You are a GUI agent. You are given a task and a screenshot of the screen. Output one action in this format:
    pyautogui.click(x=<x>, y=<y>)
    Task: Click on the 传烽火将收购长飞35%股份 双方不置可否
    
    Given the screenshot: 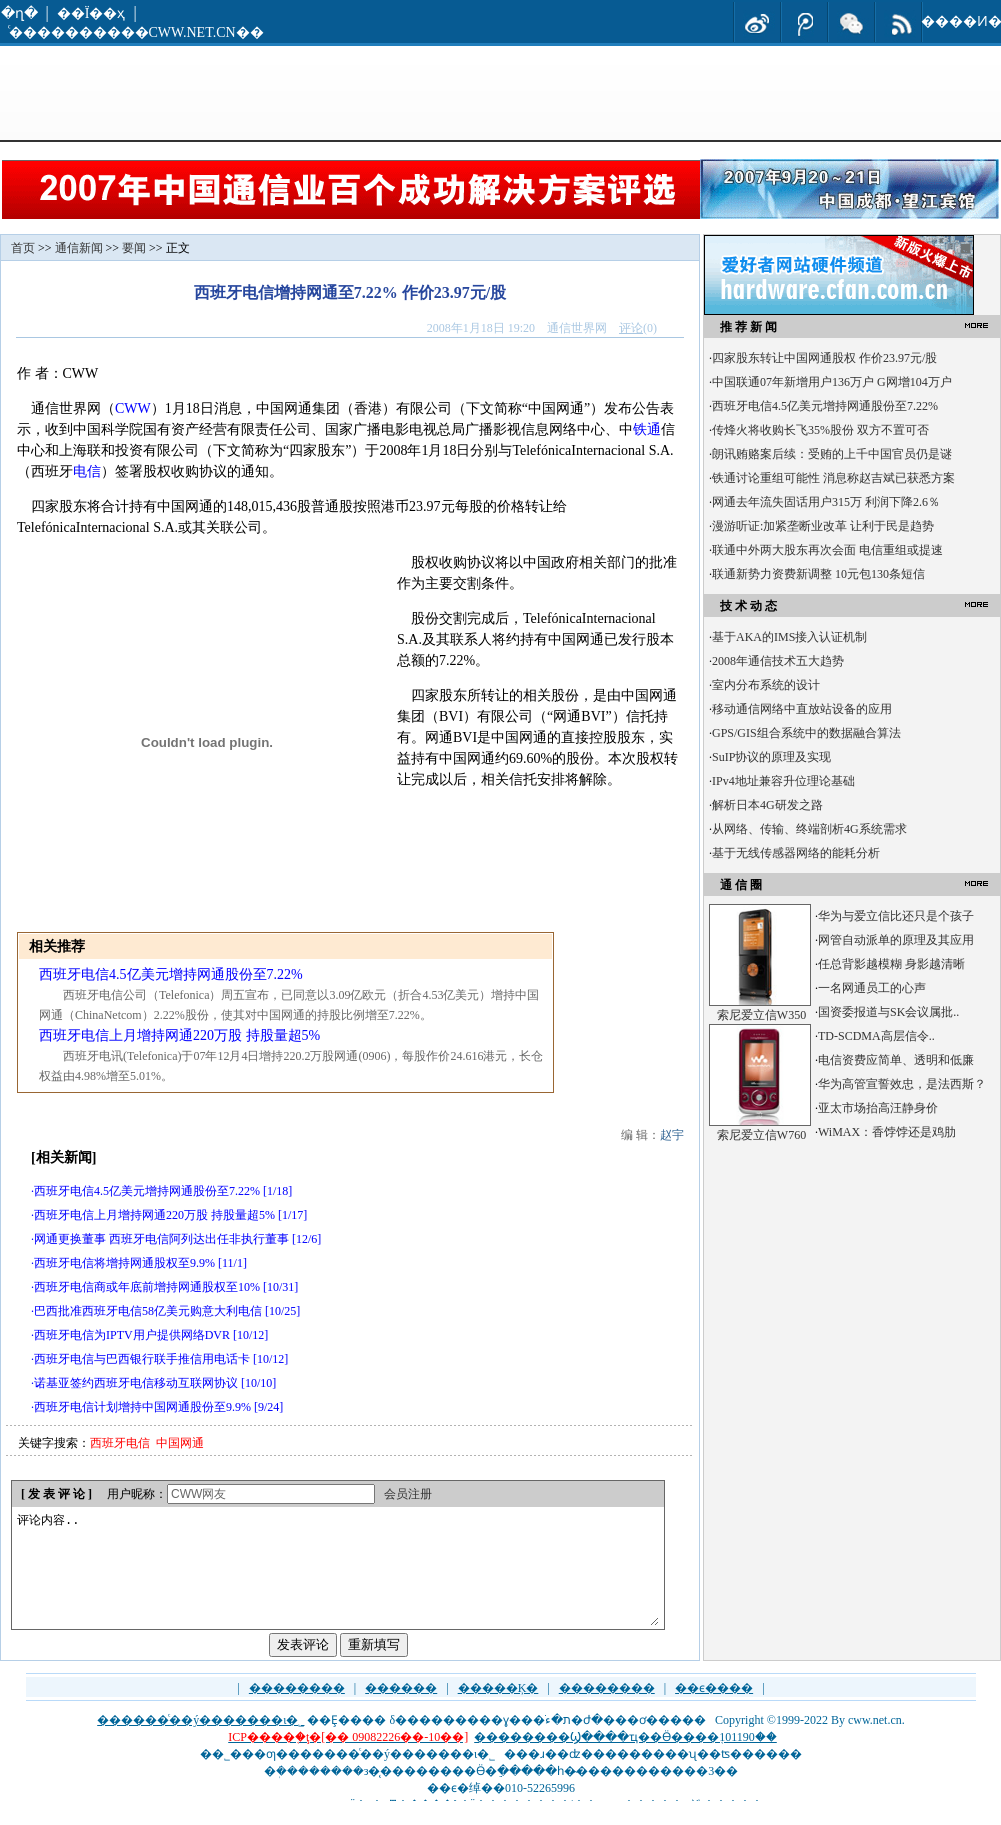 What is the action you would take?
    pyautogui.click(x=820, y=430)
    